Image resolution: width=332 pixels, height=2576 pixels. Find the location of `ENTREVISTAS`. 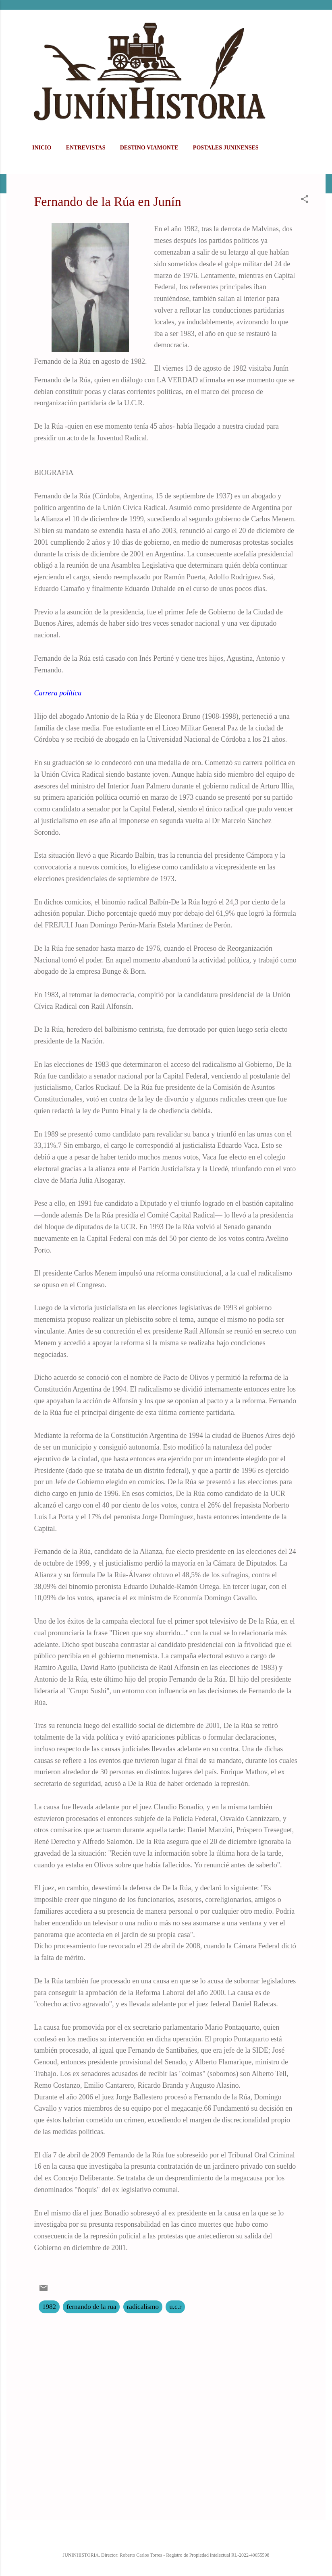

ENTREVISTAS is located at coordinates (86, 148).